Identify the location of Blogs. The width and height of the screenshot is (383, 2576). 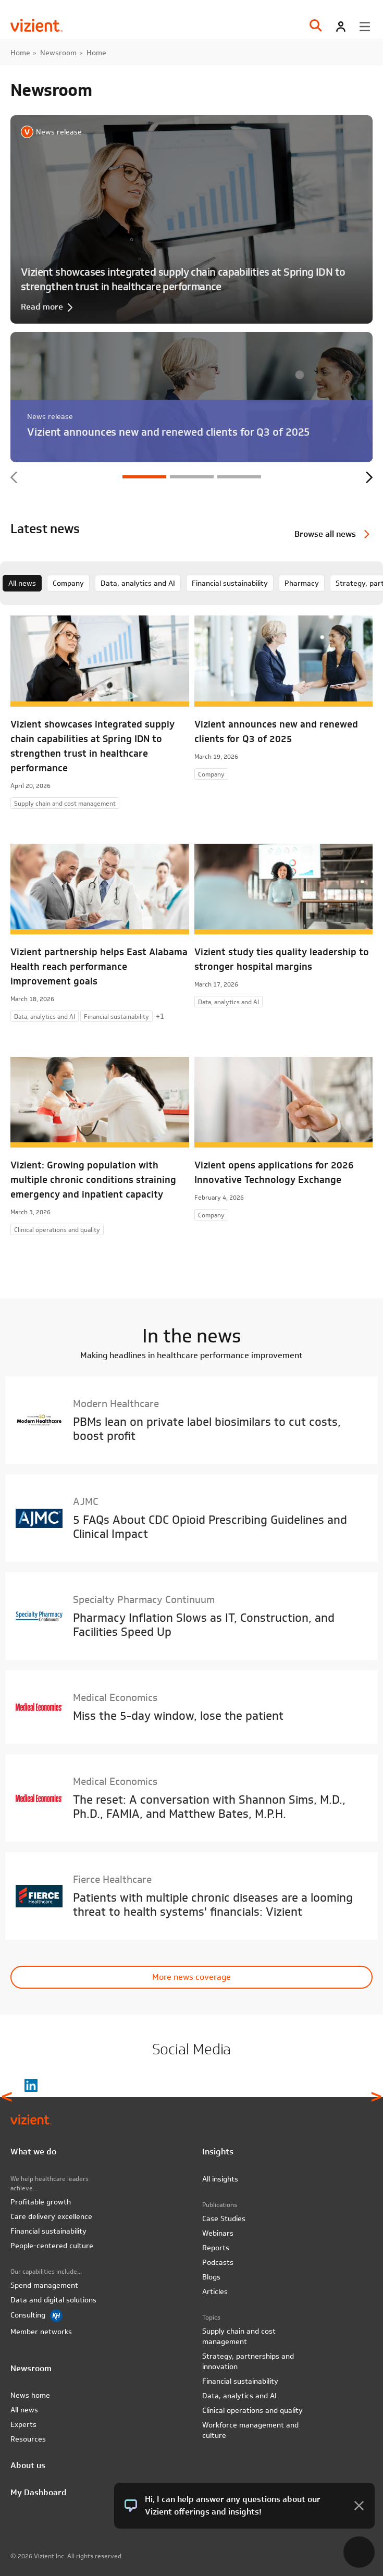
(211, 2277).